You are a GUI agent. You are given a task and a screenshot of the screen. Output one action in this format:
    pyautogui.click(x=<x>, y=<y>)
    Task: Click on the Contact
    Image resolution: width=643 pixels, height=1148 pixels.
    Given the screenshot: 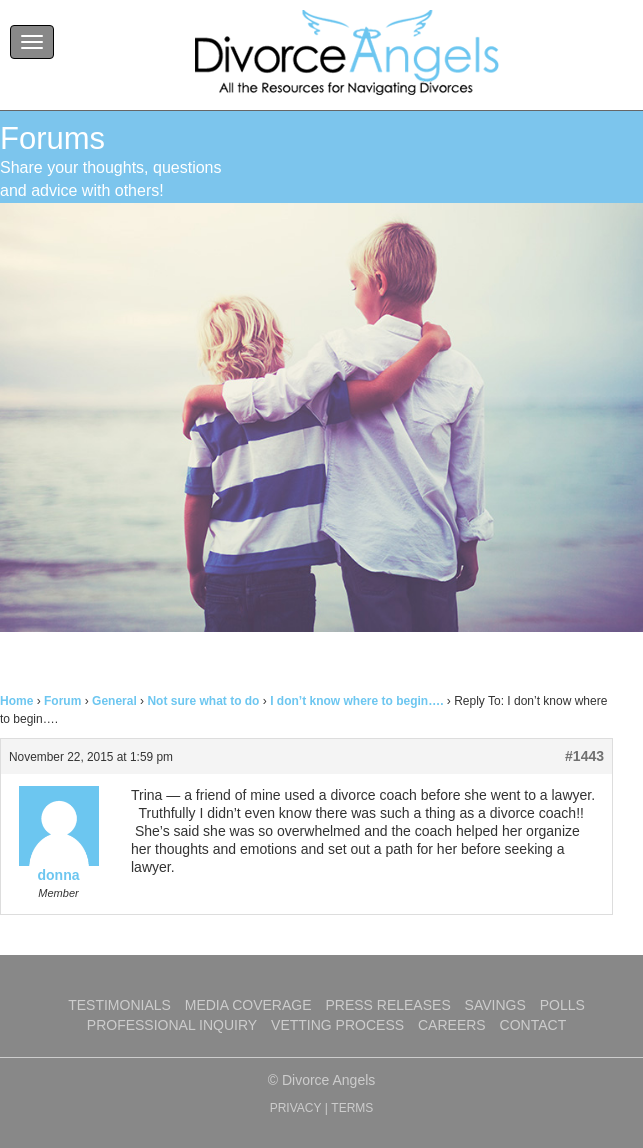 What is the action you would take?
    pyautogui.click(x=533, y=1025)
    